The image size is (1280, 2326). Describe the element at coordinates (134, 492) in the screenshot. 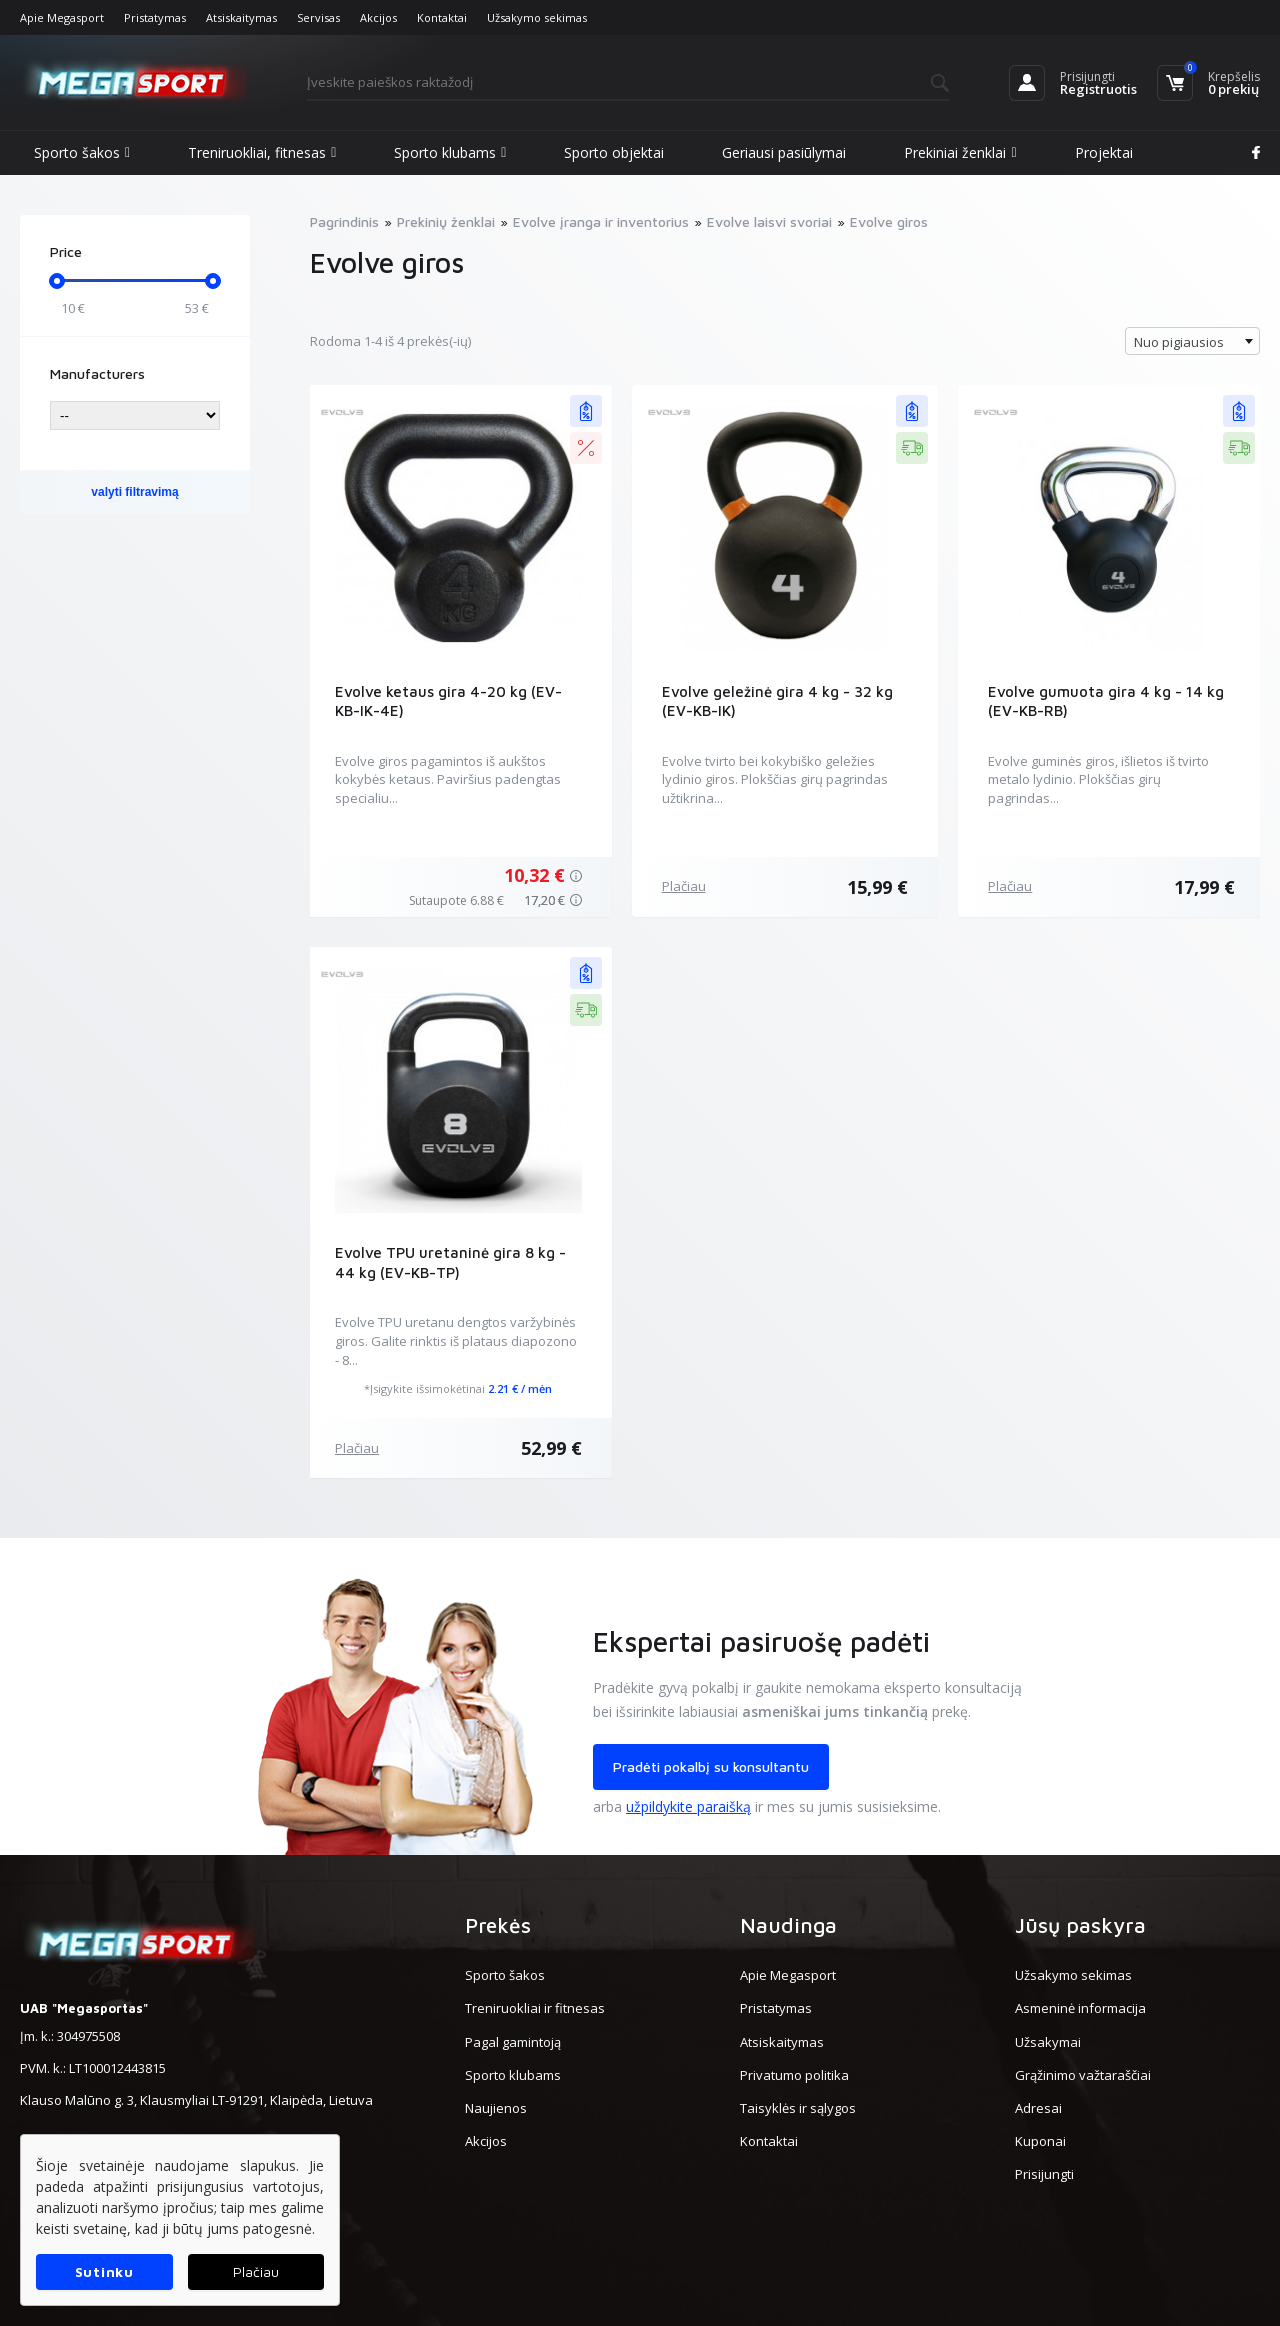

I see `valyti filtravimą` at that location.